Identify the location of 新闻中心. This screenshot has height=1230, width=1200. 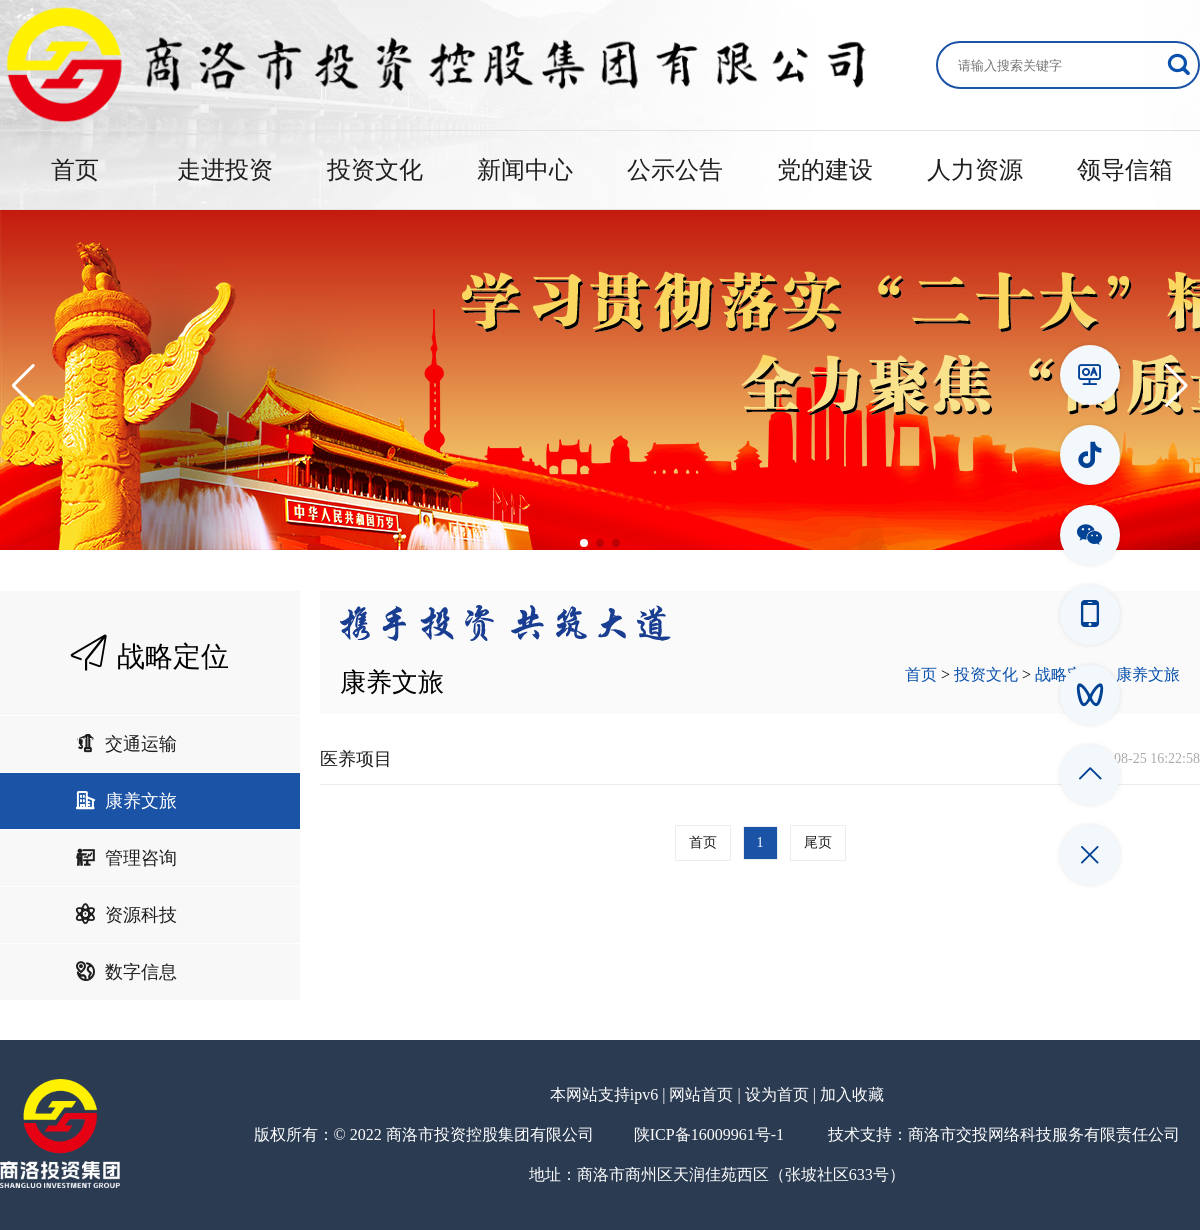
(525, 170).